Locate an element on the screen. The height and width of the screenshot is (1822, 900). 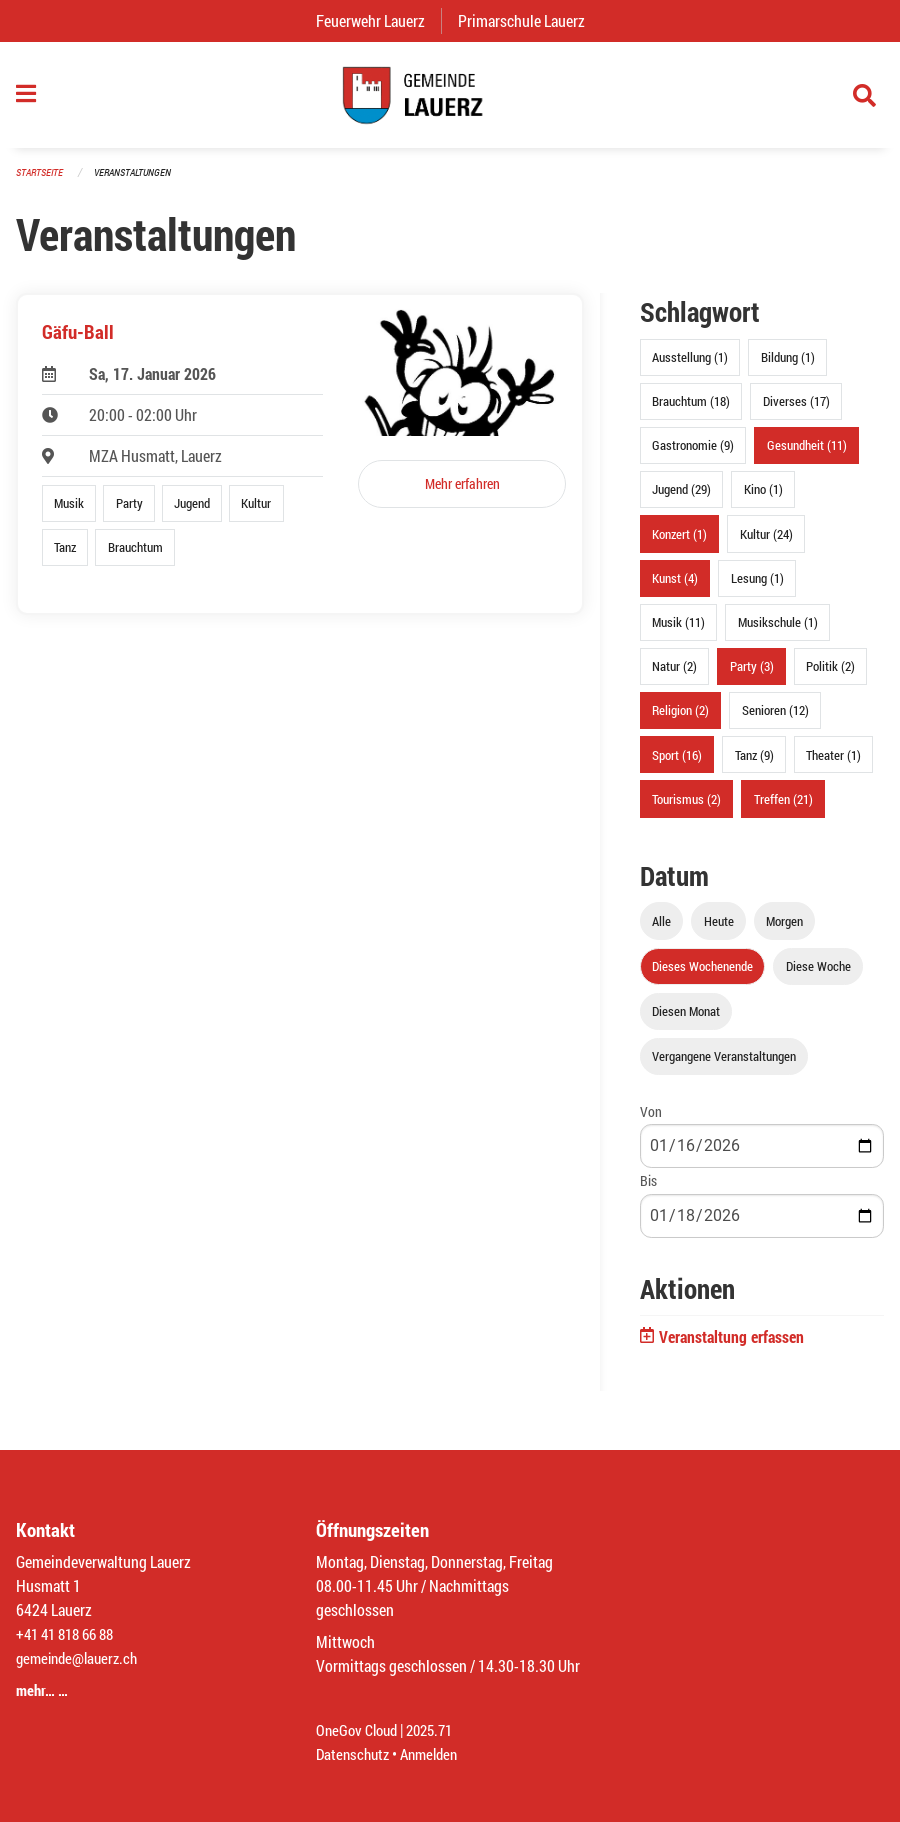
Lesung (1) is located at coordinates (757, 587).